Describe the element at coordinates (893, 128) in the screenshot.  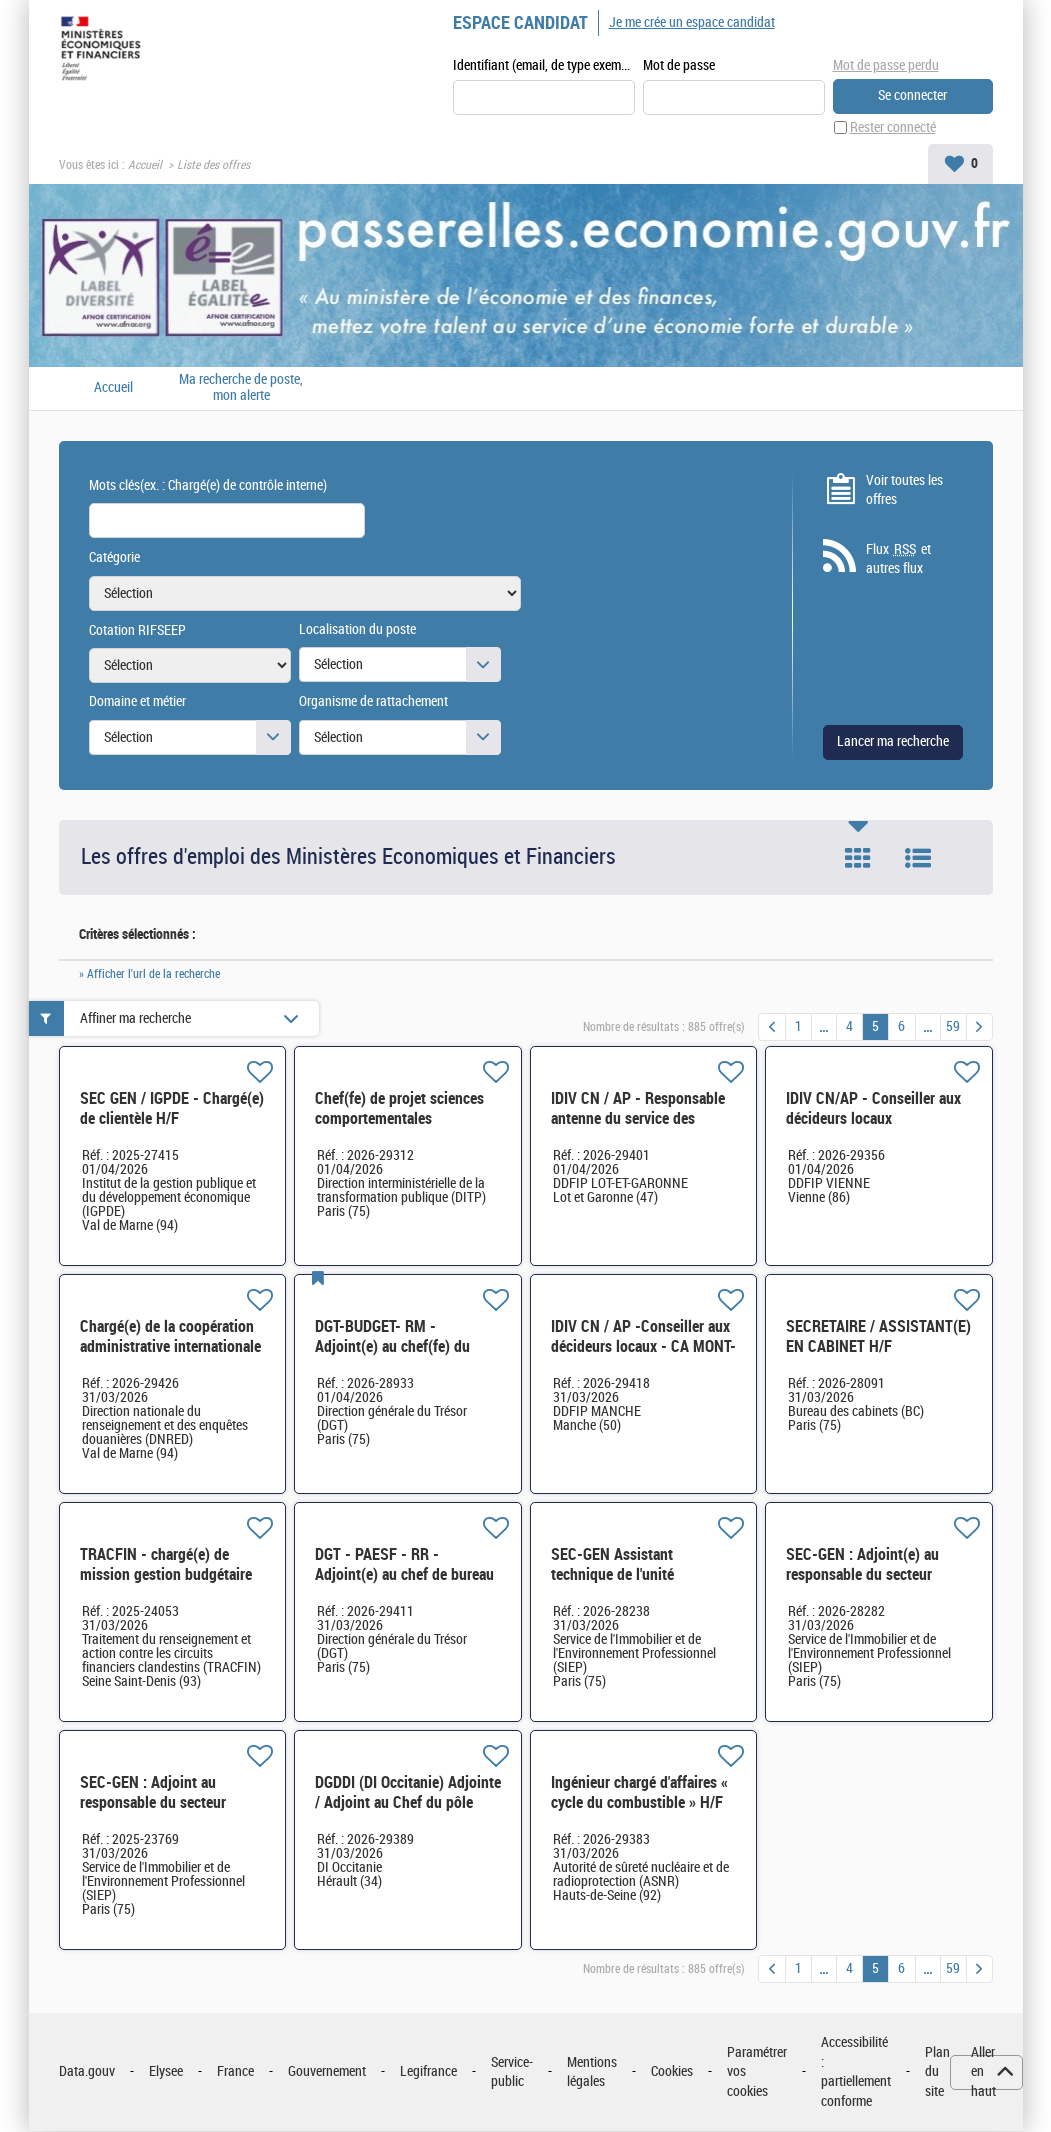
I see `Rester connecté` at that location.